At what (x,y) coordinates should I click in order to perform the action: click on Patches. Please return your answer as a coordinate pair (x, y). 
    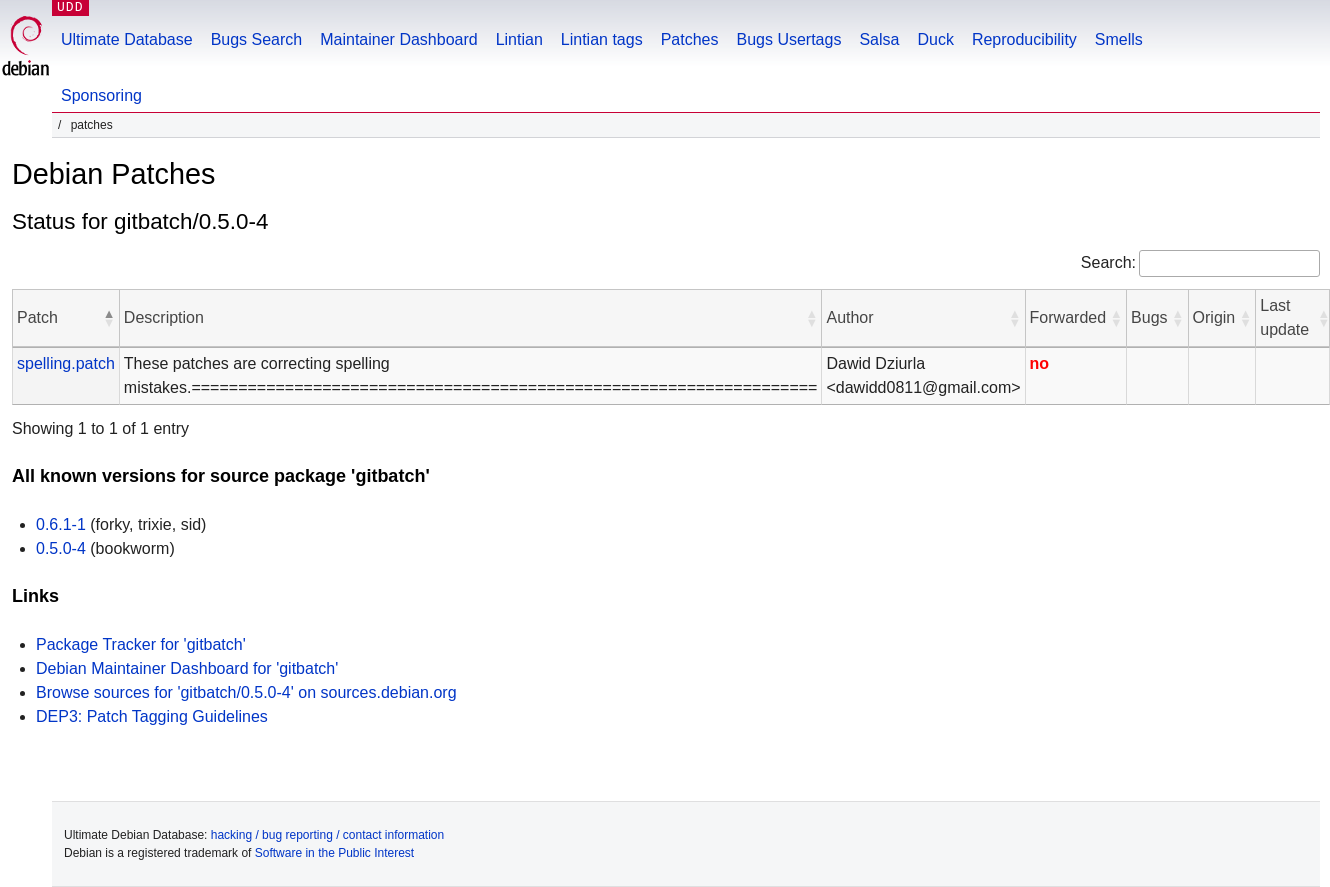
    Looking at the image, I should click on (690, 39).